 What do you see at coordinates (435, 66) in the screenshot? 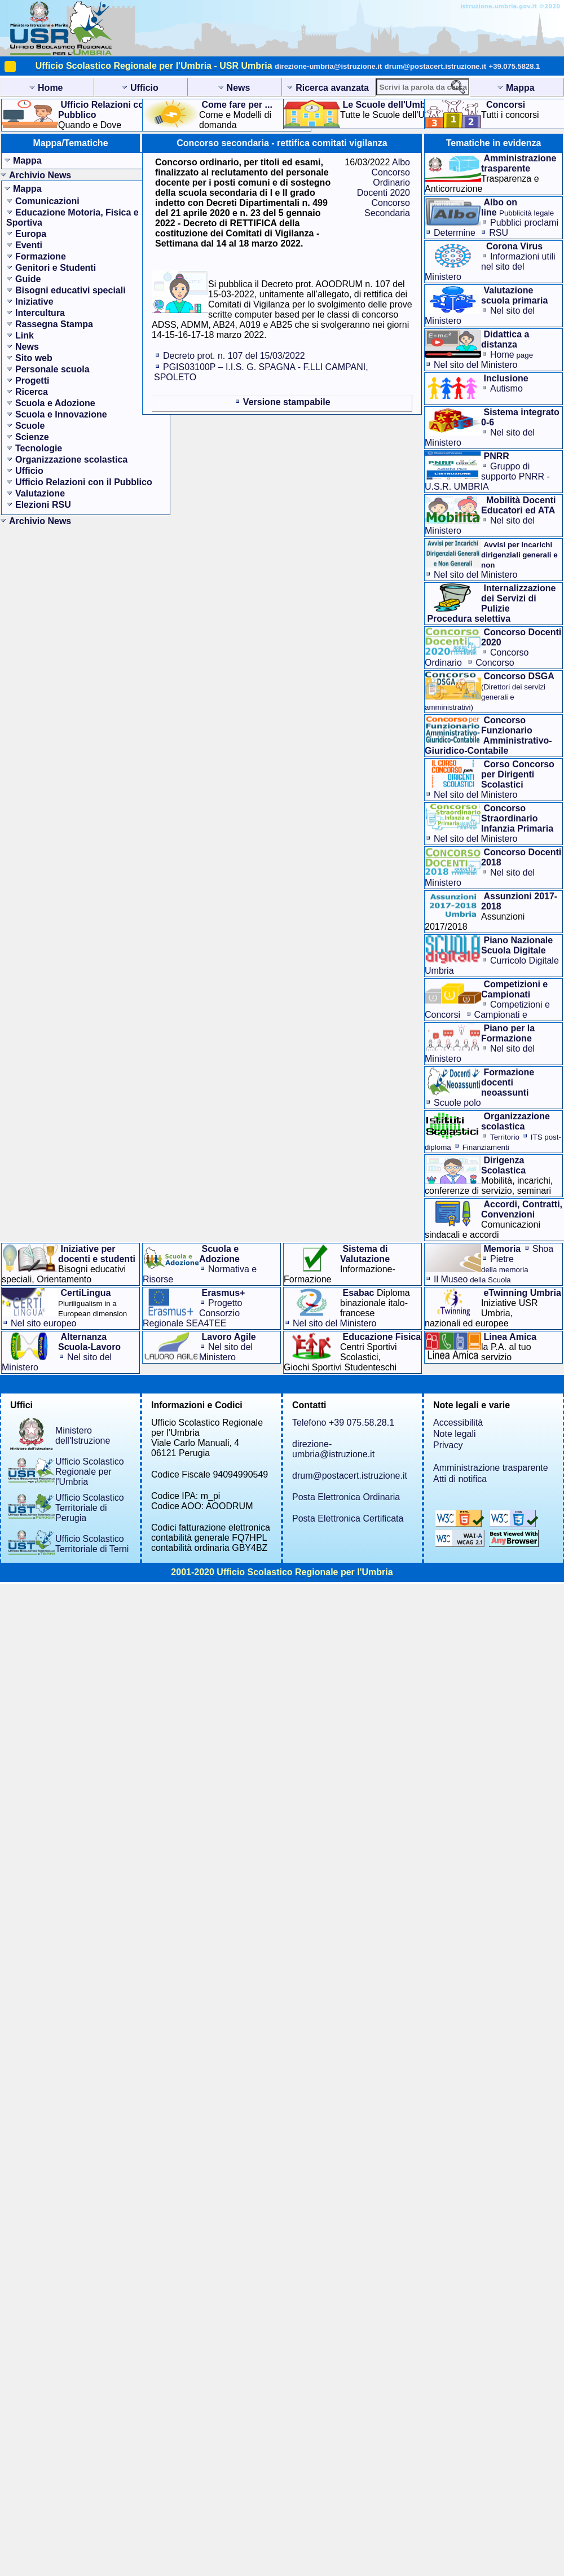
I see `drum@postacert.istruzione.it` at bounding box center [435, 66].